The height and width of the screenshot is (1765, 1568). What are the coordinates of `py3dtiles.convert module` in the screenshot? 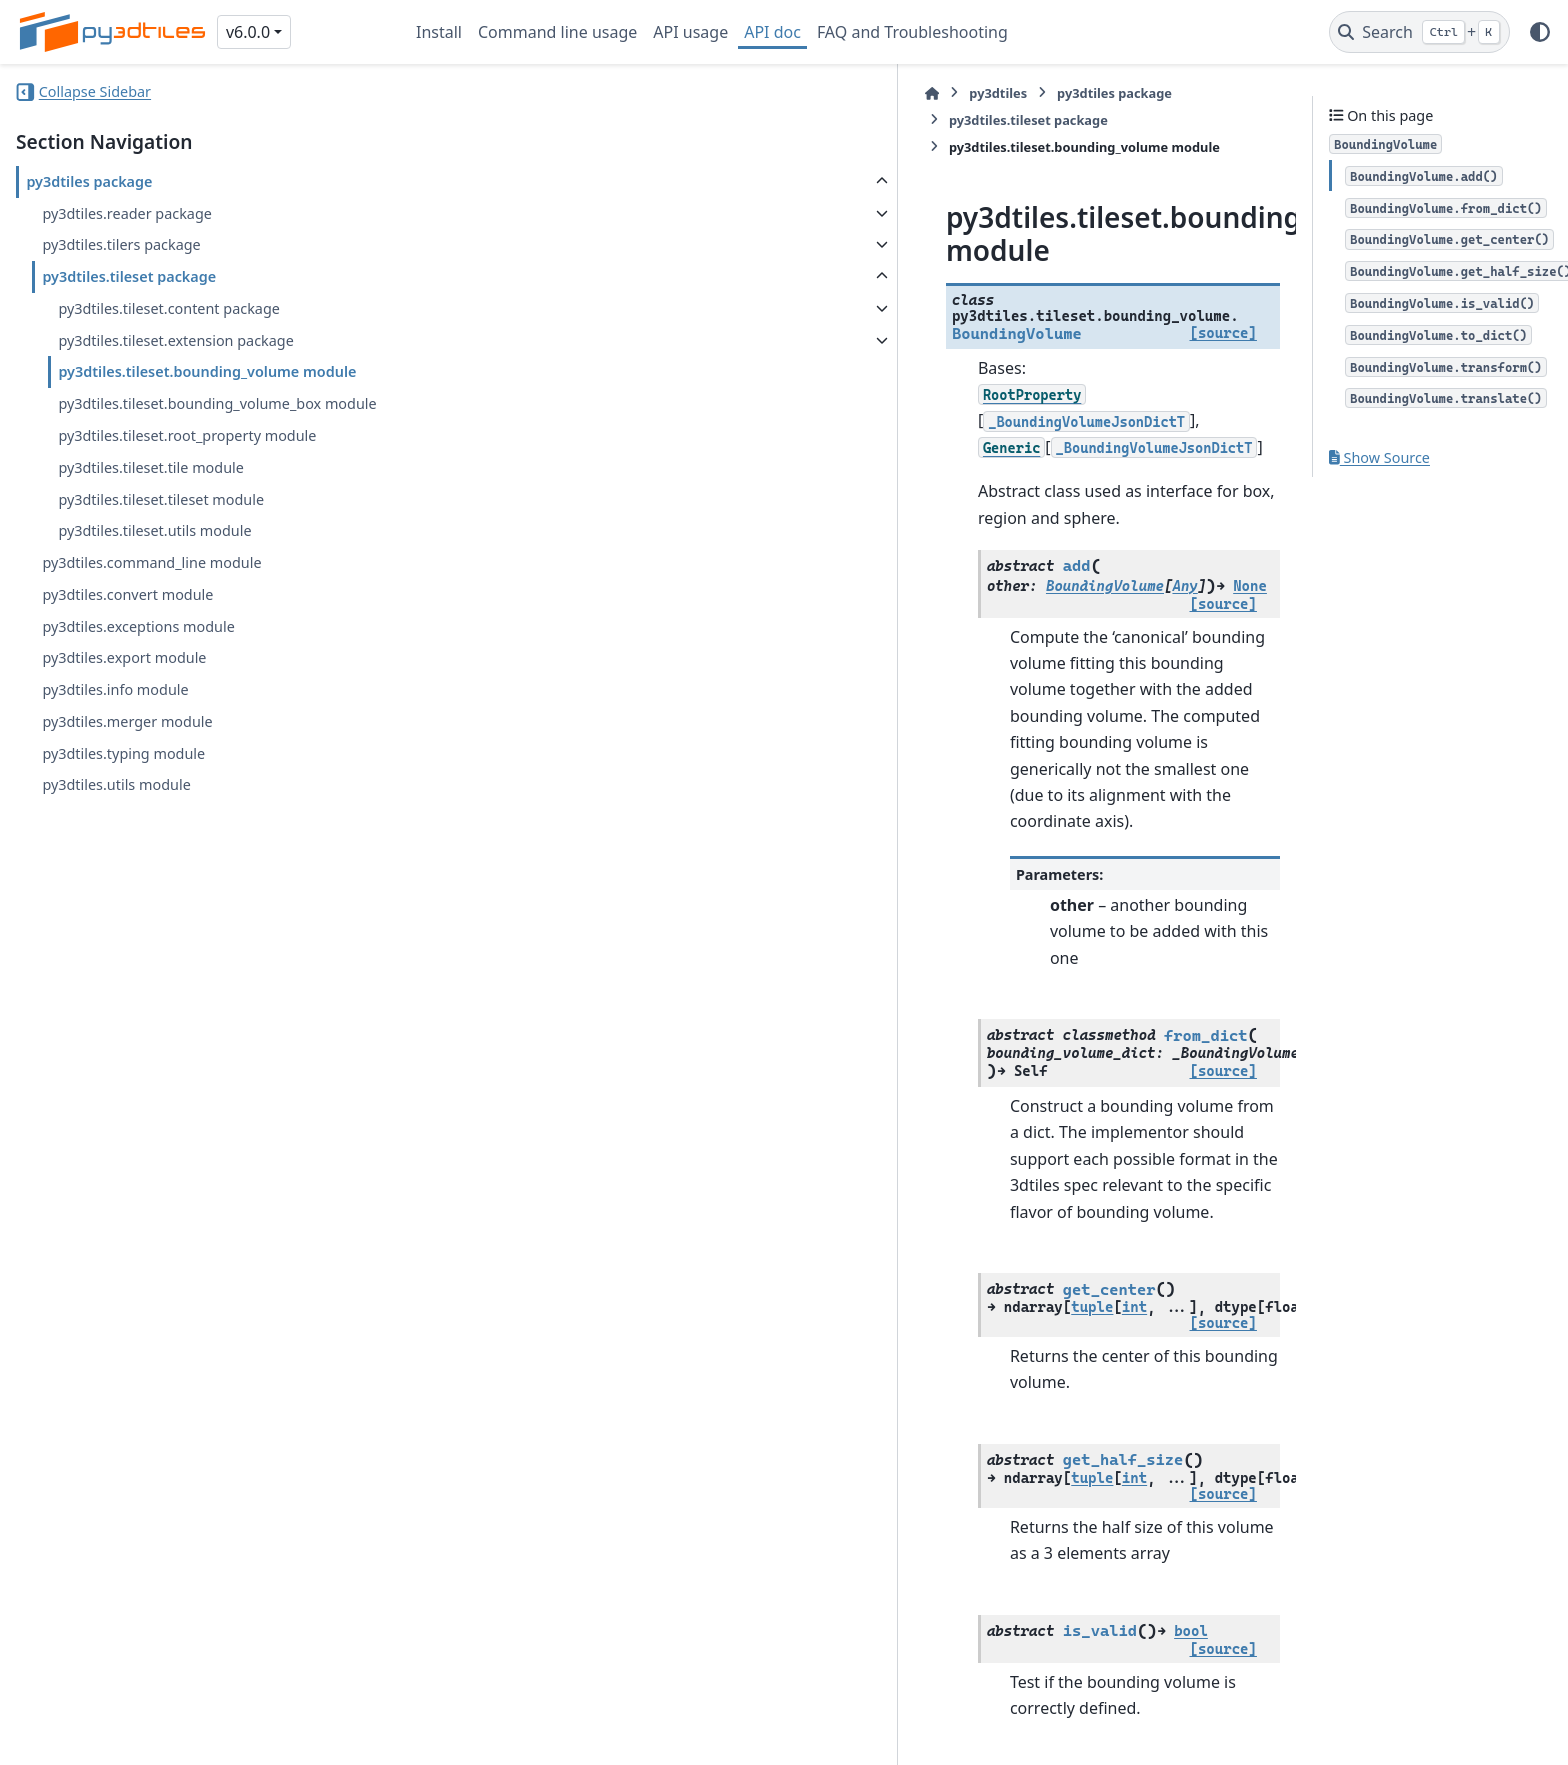 It's located at (127, 594).